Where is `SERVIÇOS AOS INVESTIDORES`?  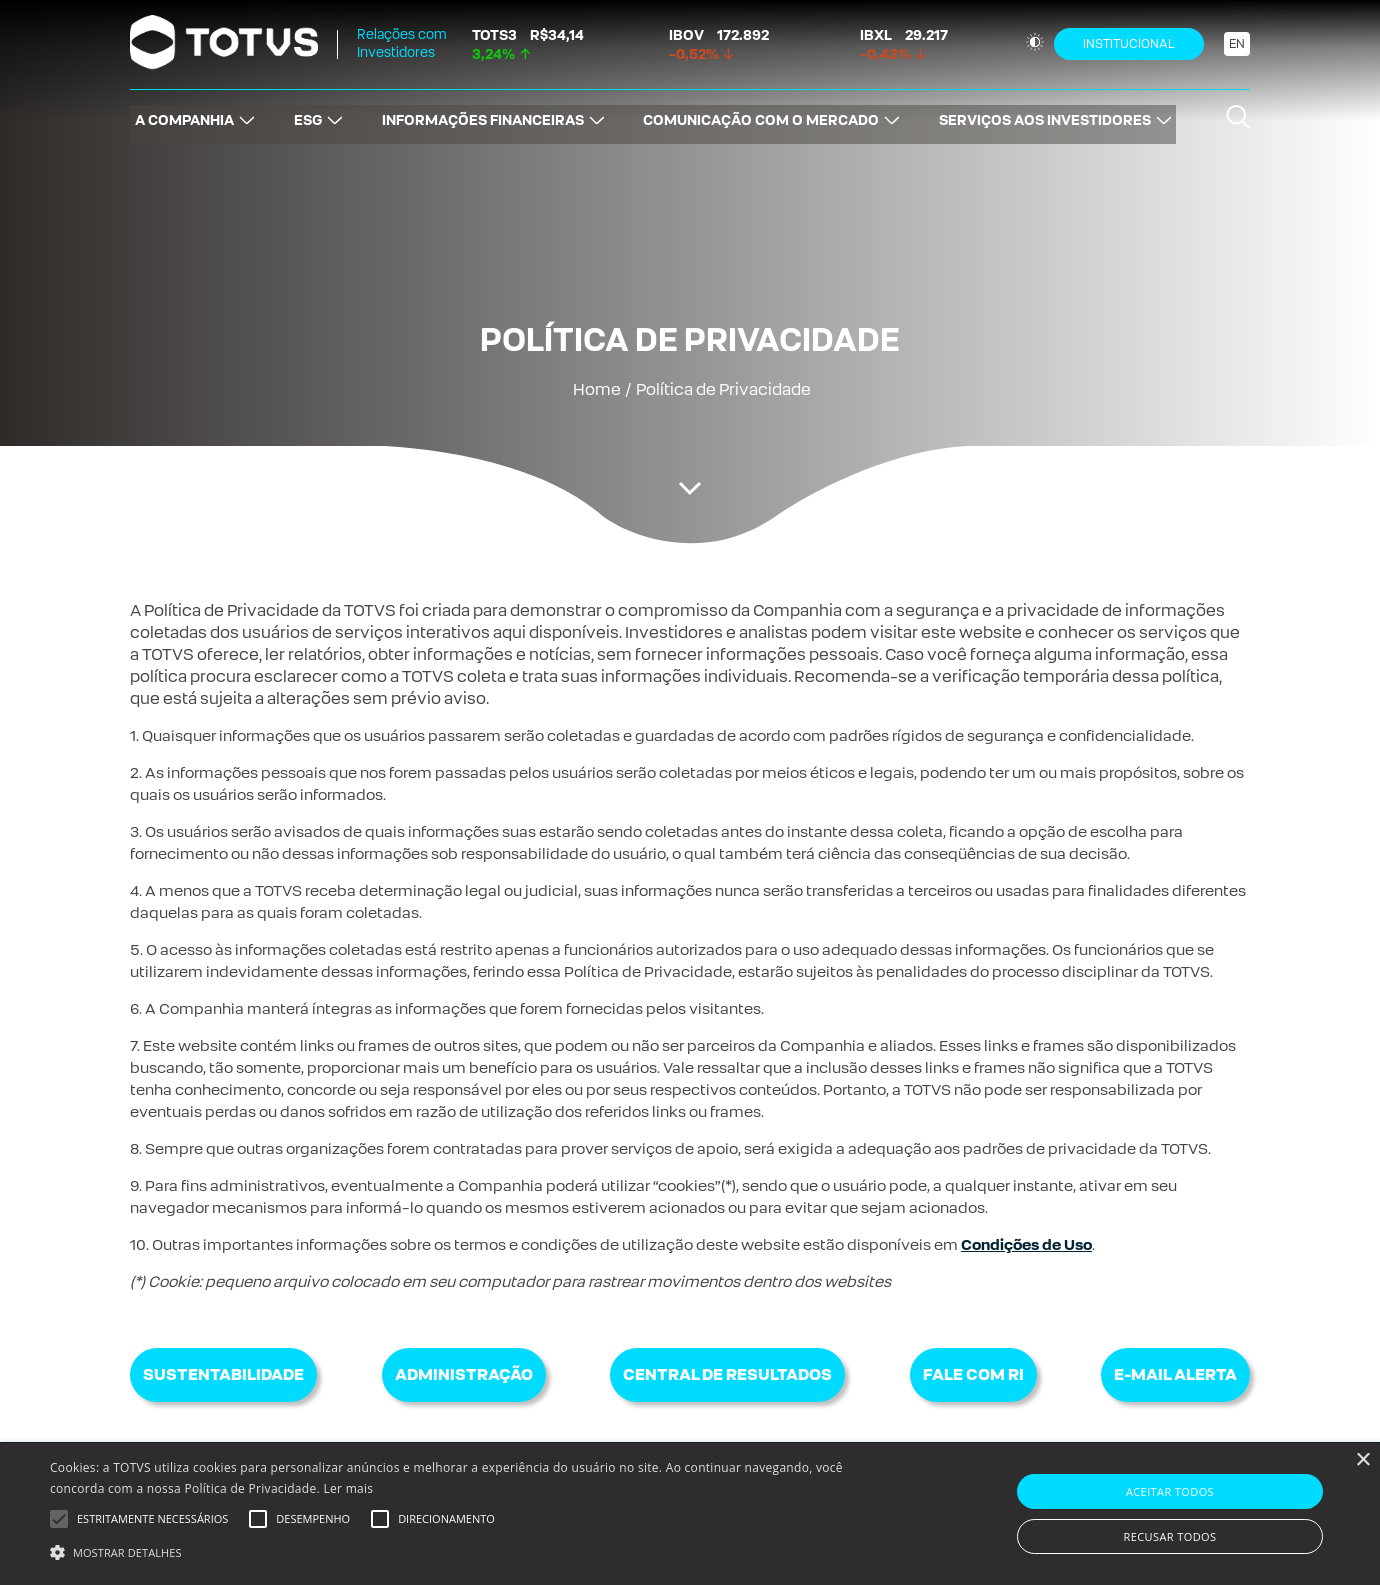 SERVIÇOS AOS INVESTIDORES is located at coordinates (1050, 115).